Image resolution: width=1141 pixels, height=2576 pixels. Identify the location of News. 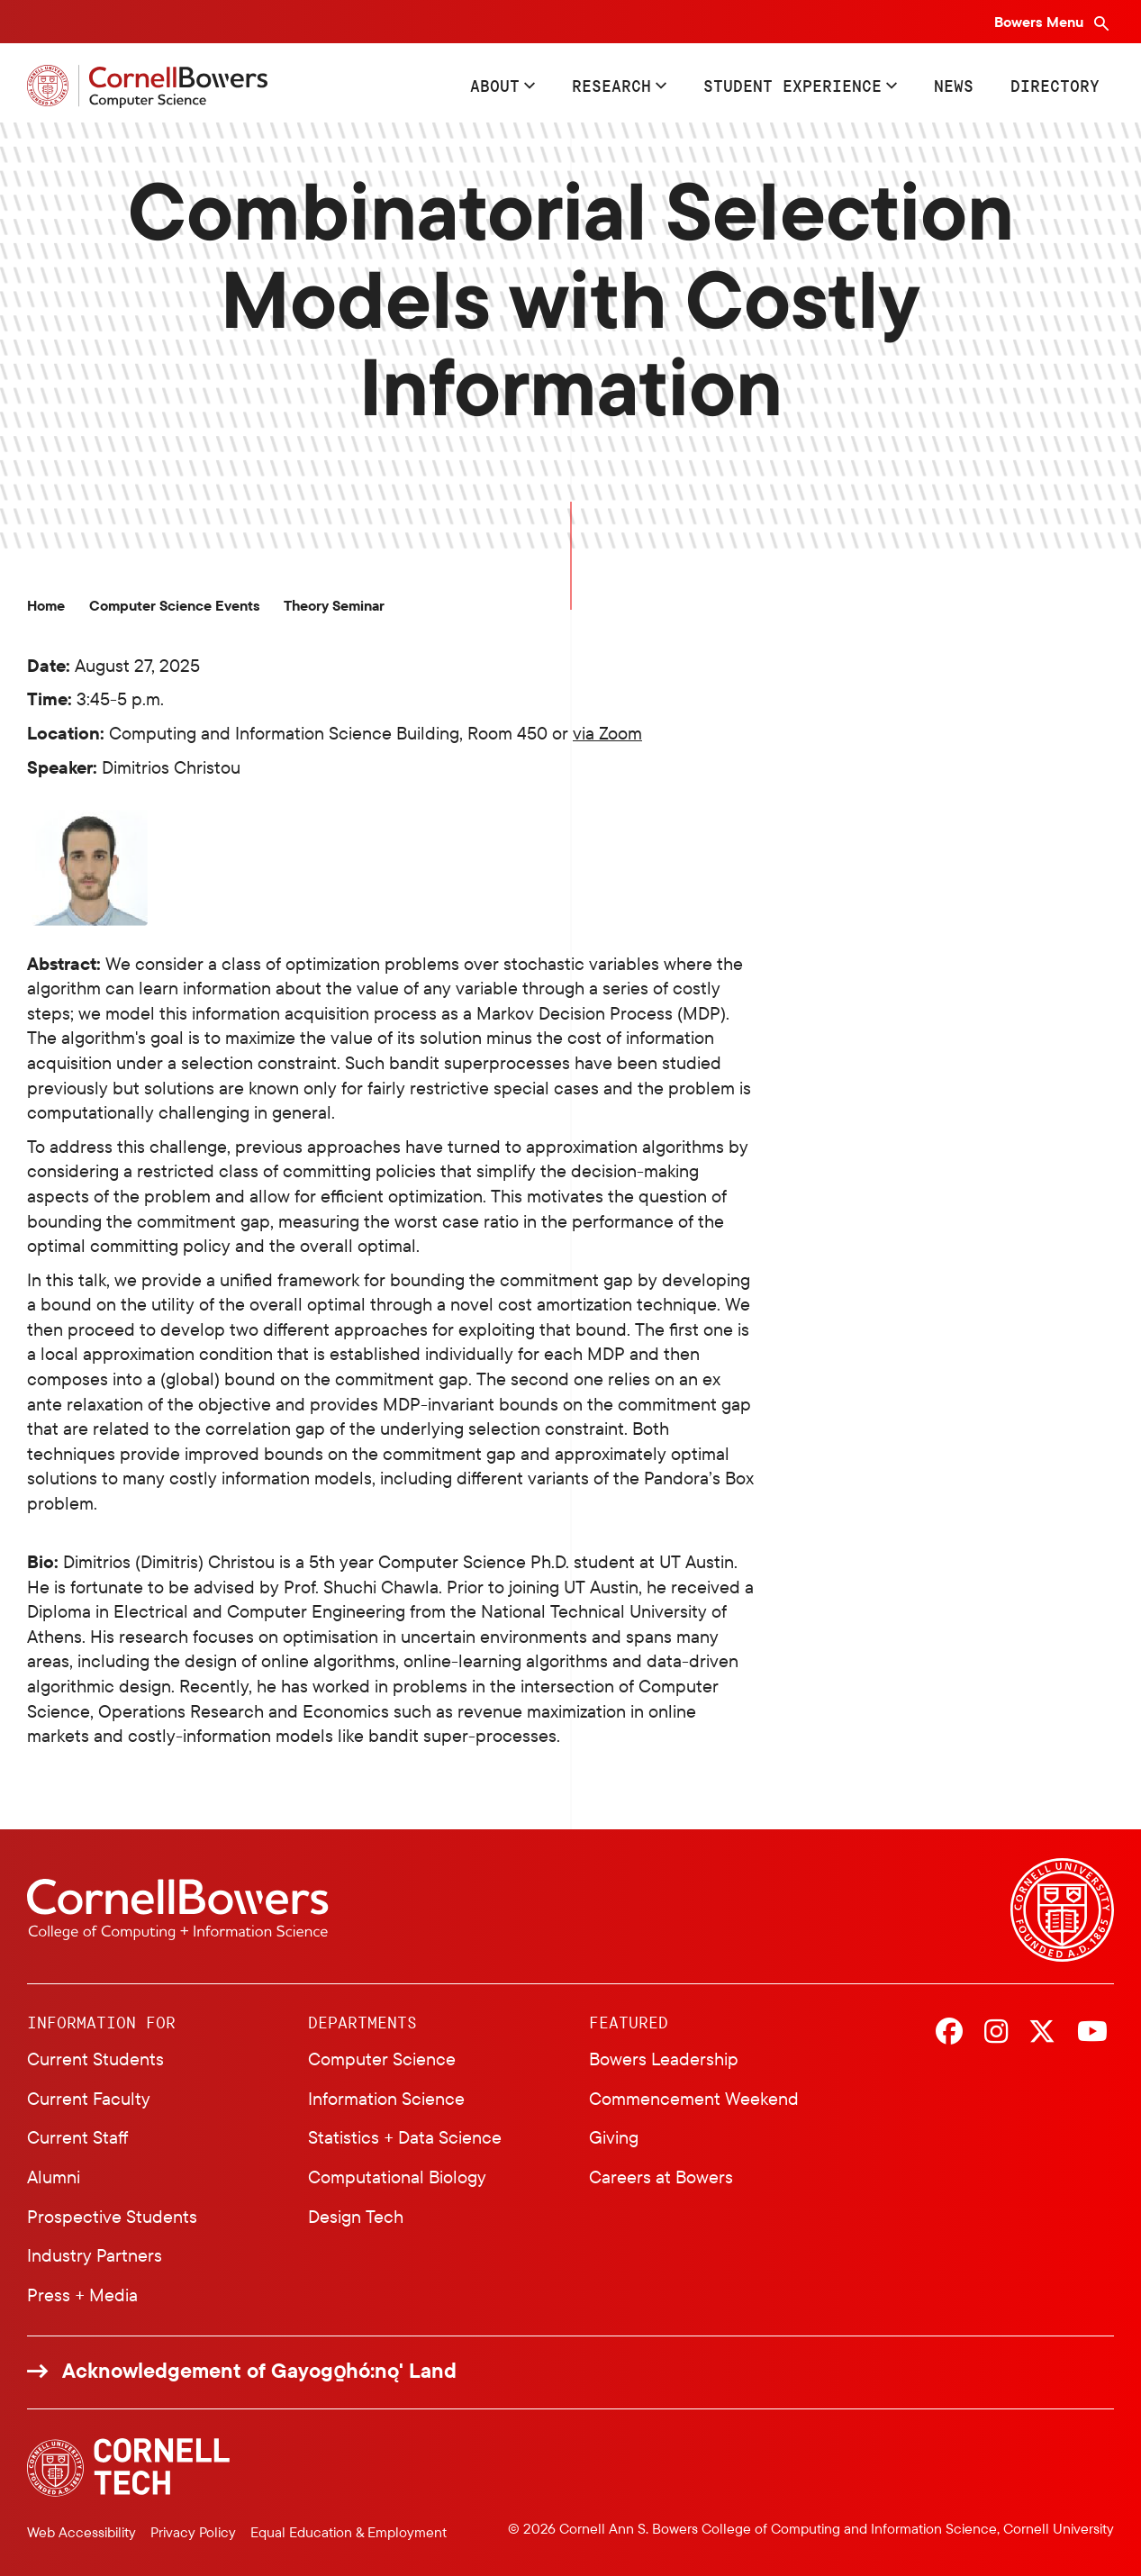
(953, 85).